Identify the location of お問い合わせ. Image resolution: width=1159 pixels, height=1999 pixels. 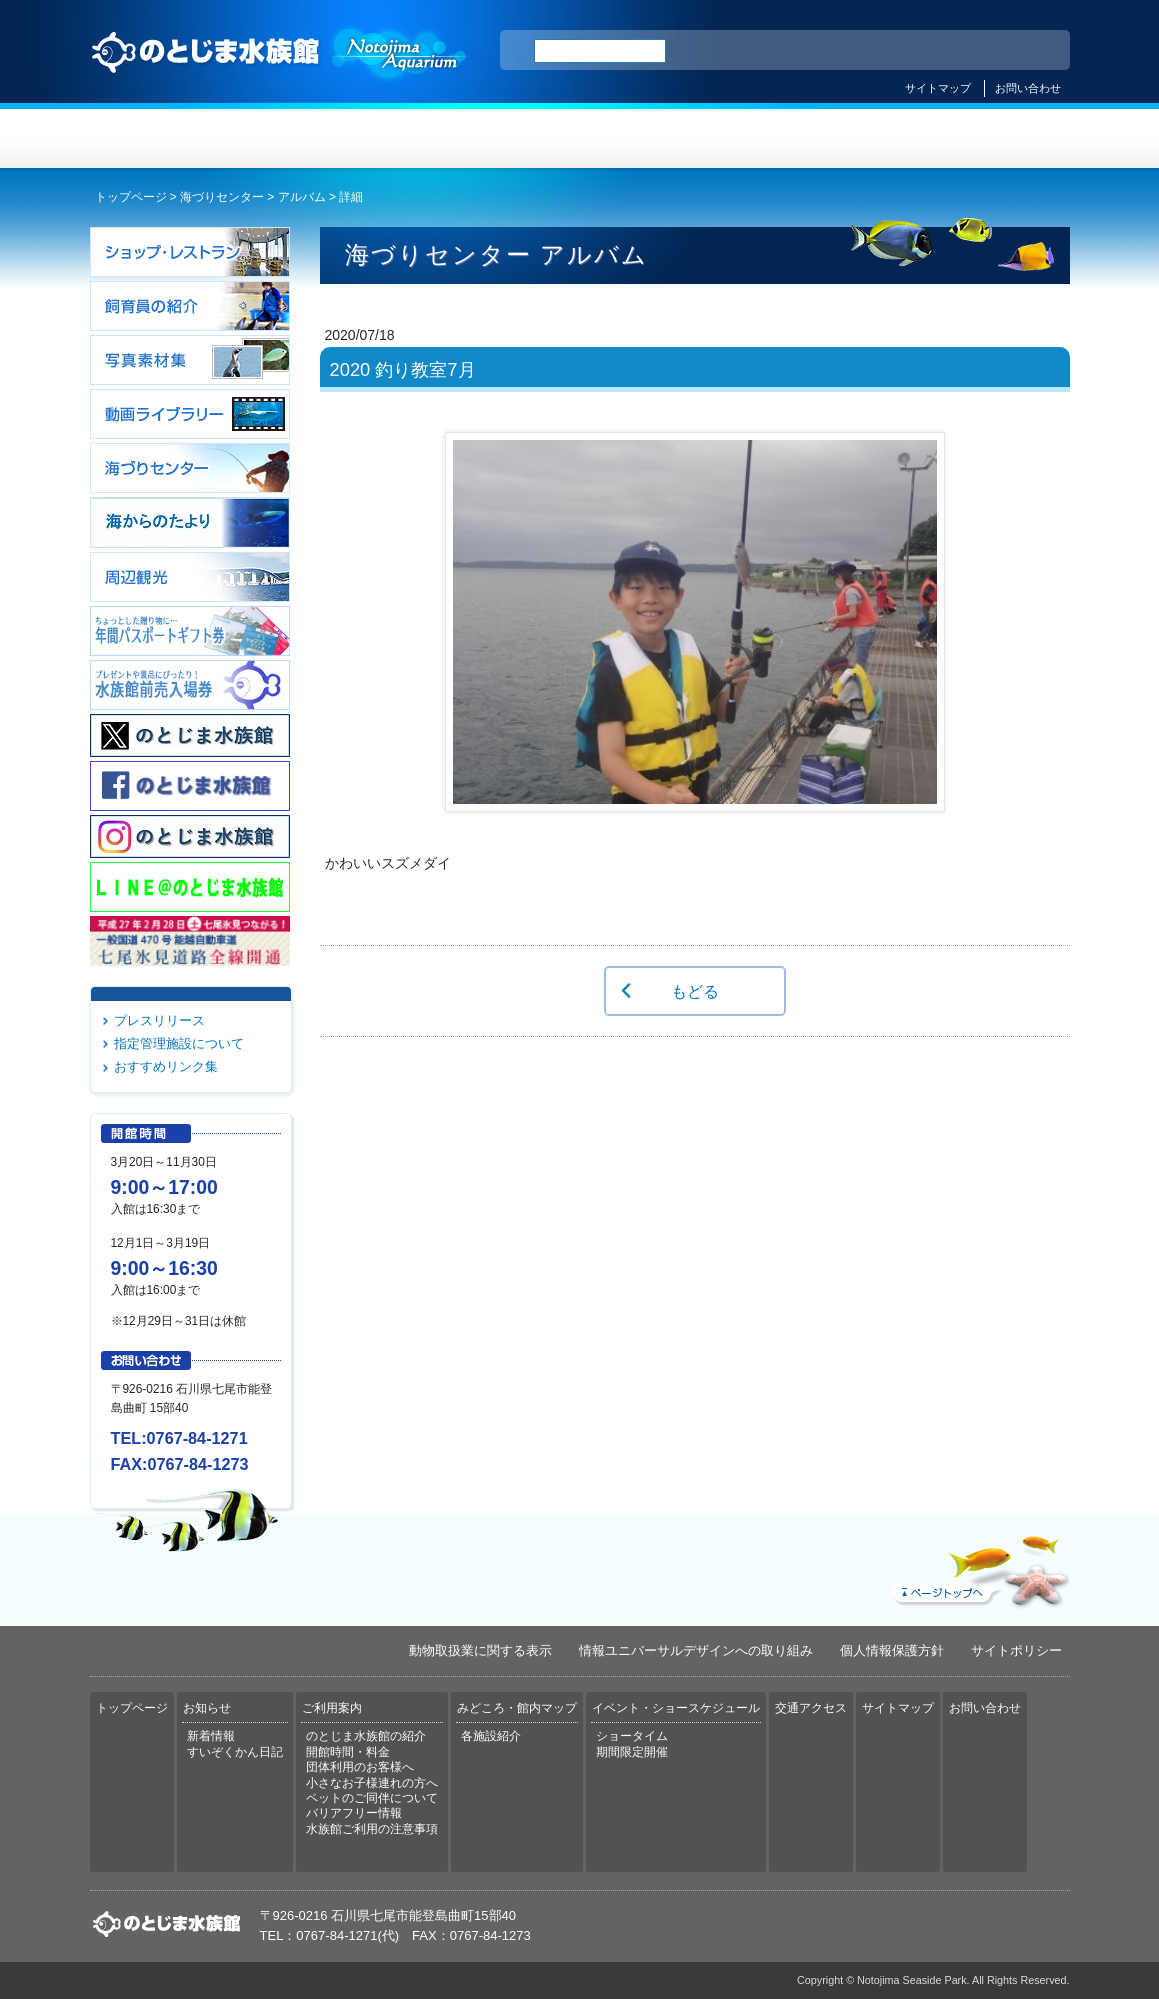
(1028, 88).